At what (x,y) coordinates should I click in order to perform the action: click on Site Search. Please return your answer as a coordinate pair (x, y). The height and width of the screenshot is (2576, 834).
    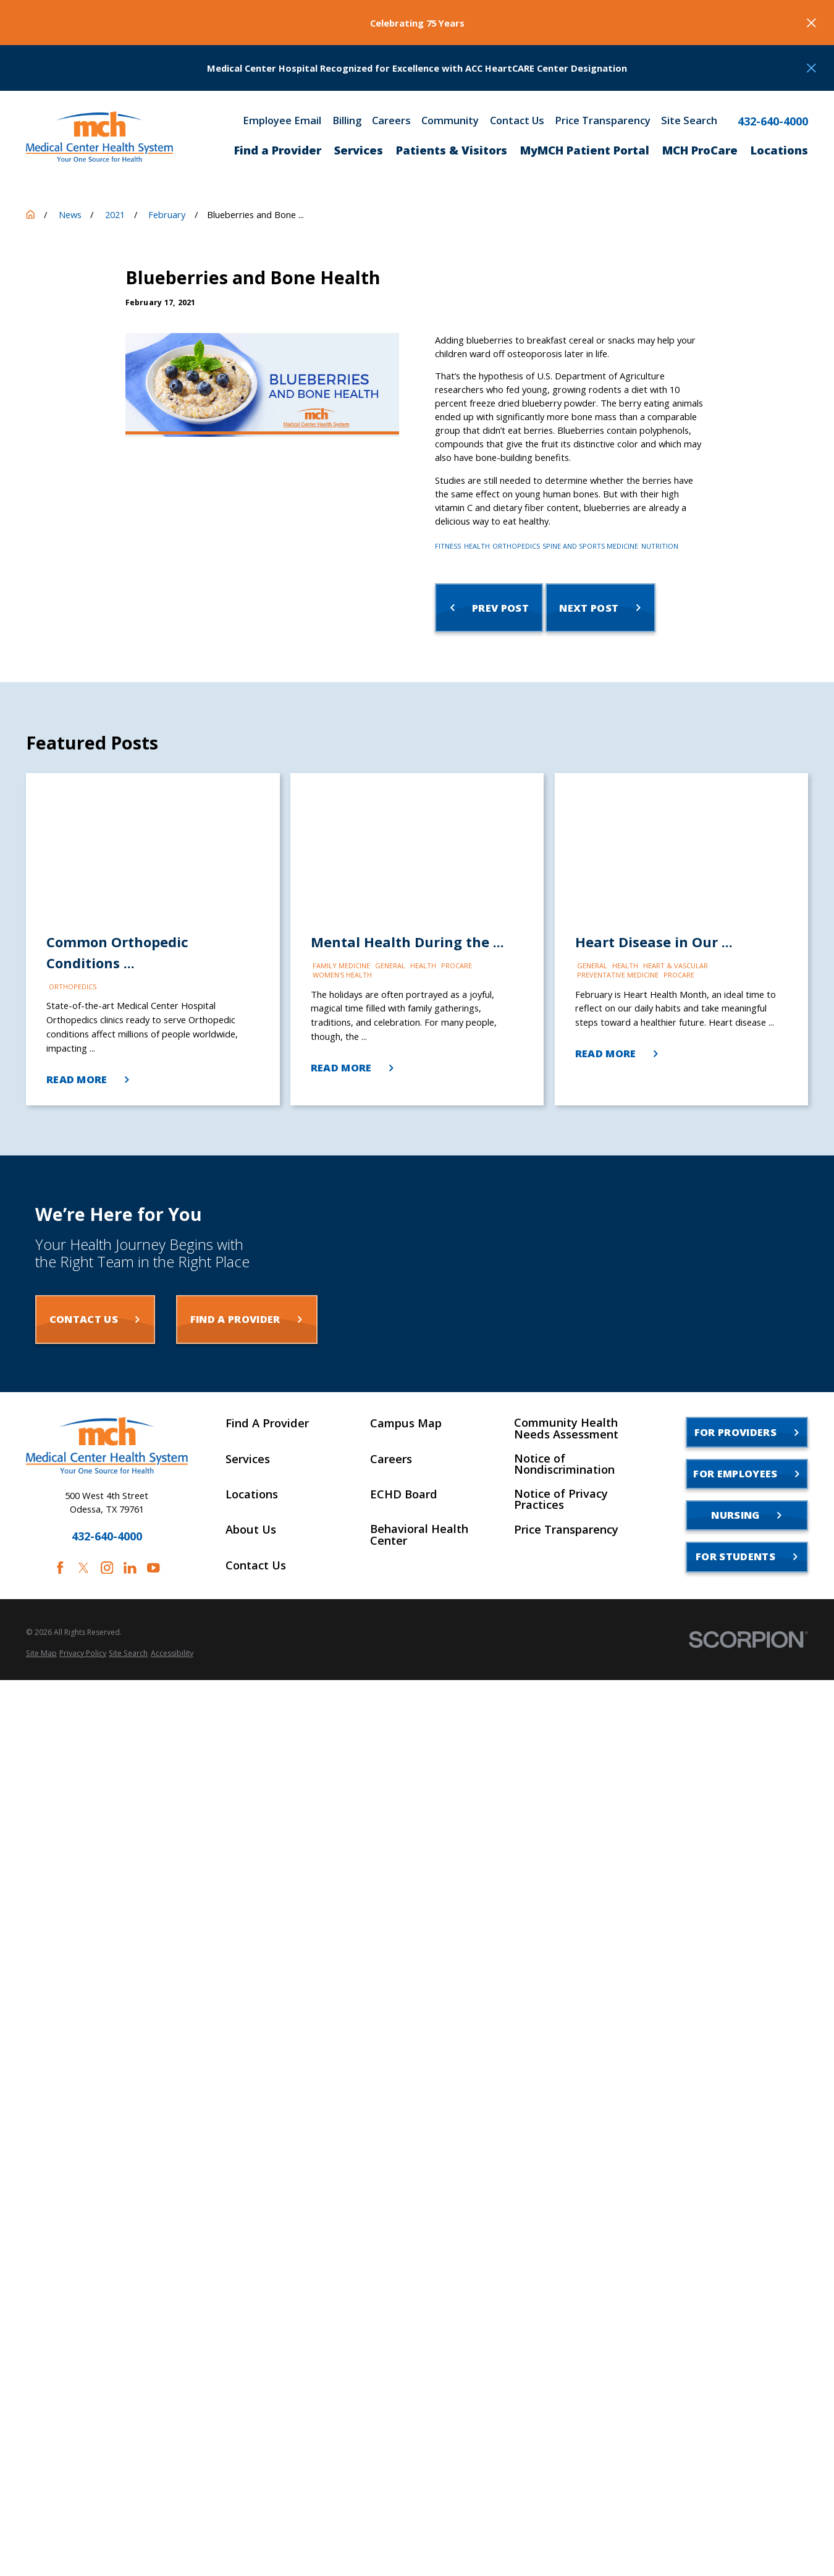
    Looking at the image, I should click on (689, 121).